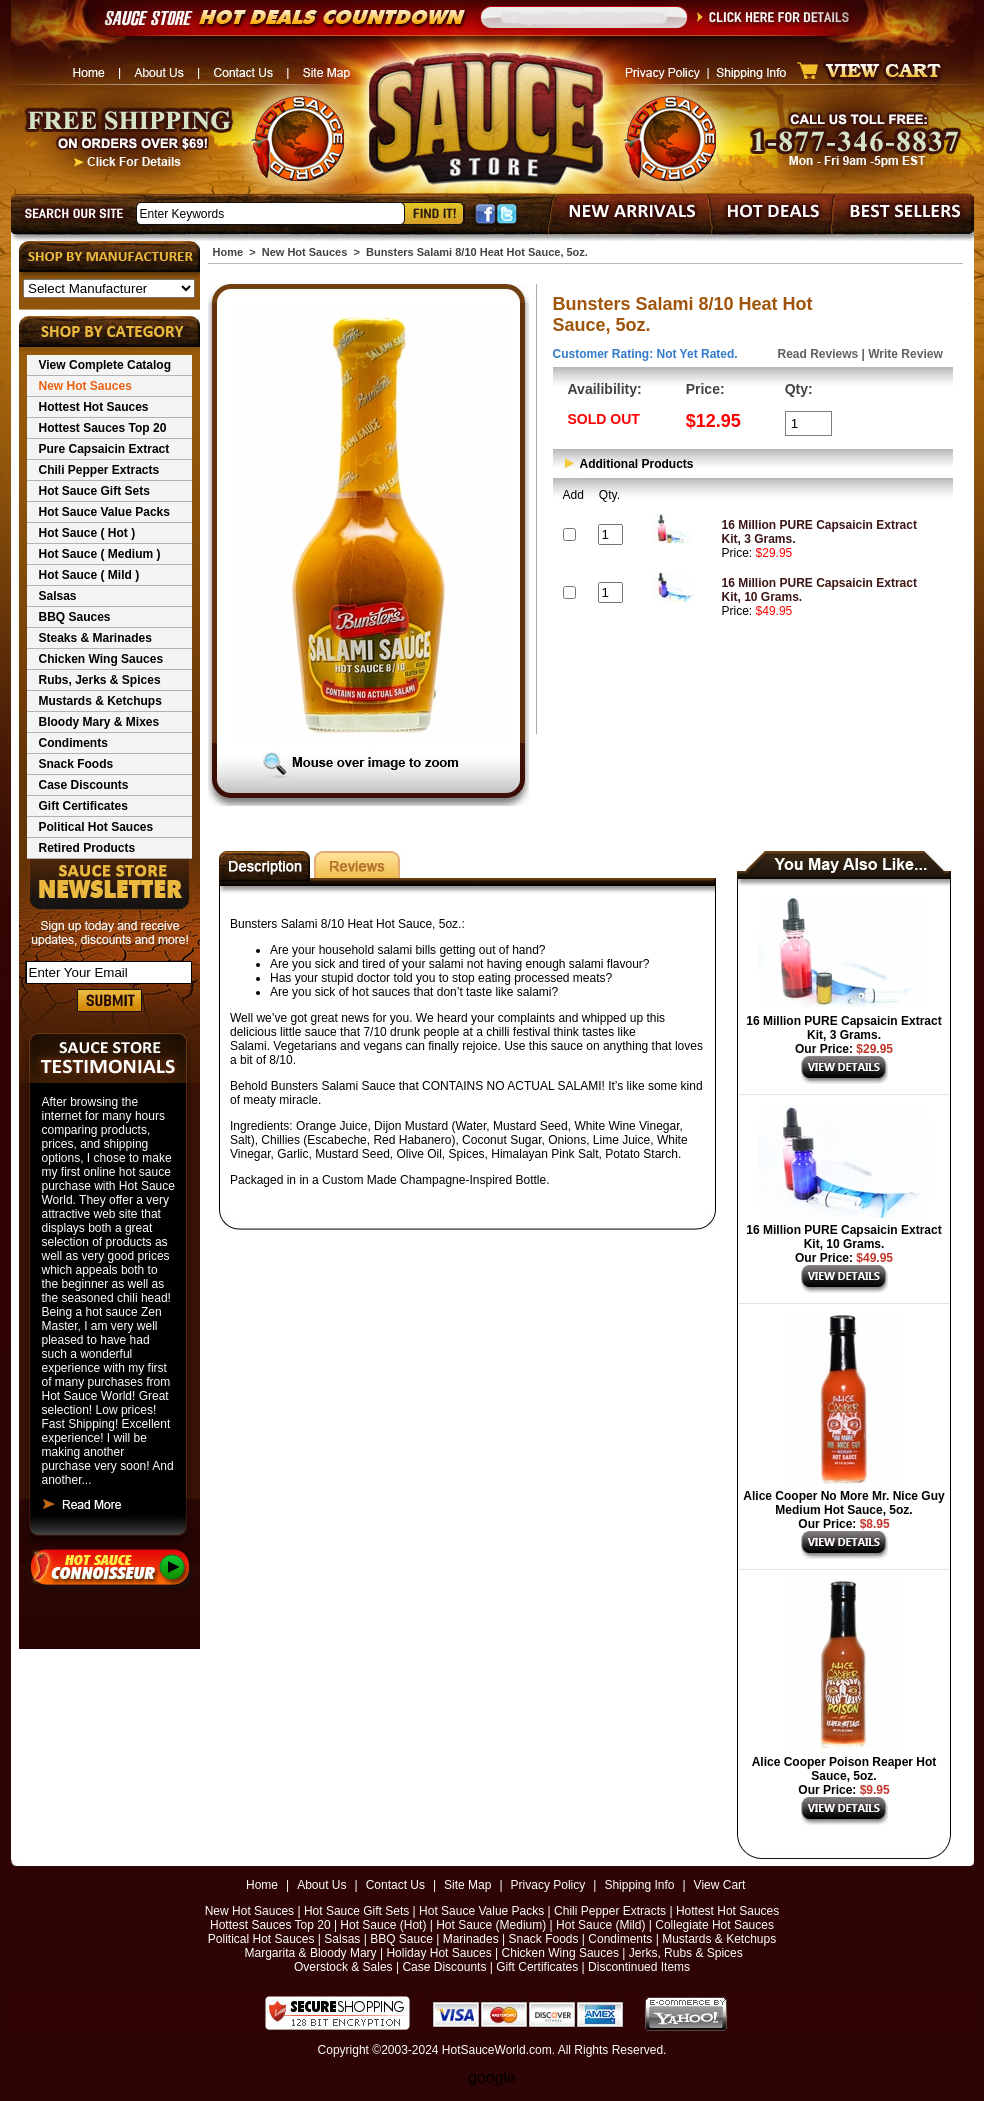  I want to click on Political Hot Sauces, so click(96, 827).